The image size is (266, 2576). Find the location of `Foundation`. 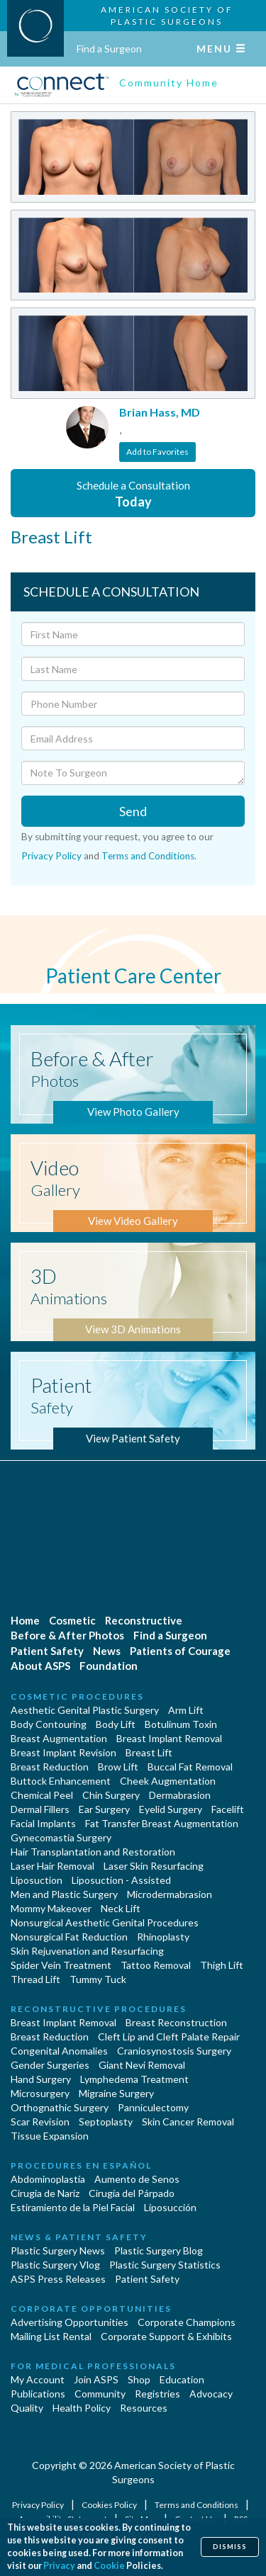

Foundation is located at coordinates (108, 1665).